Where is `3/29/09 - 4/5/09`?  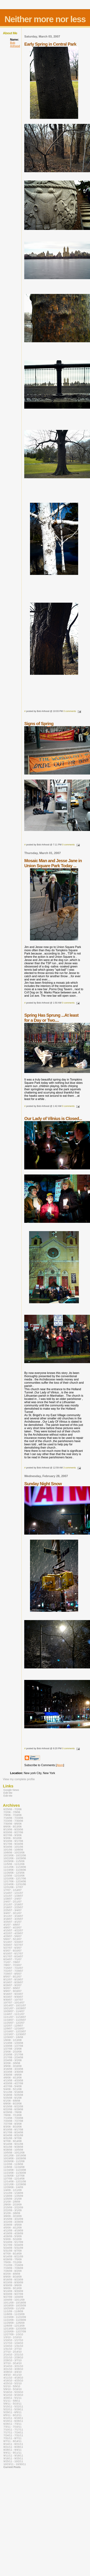 3/29/09 - 4/5/09 is located at coordinates (12, 2224).